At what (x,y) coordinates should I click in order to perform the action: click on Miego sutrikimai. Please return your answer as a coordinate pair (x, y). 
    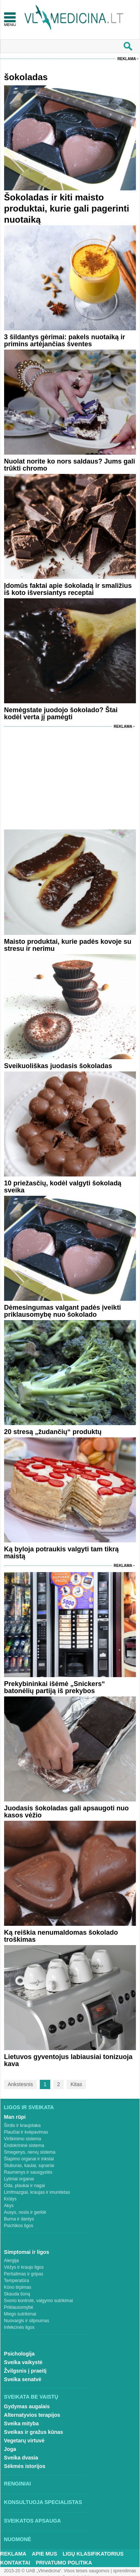
    Looking at the image, I should click on (20, 2314).